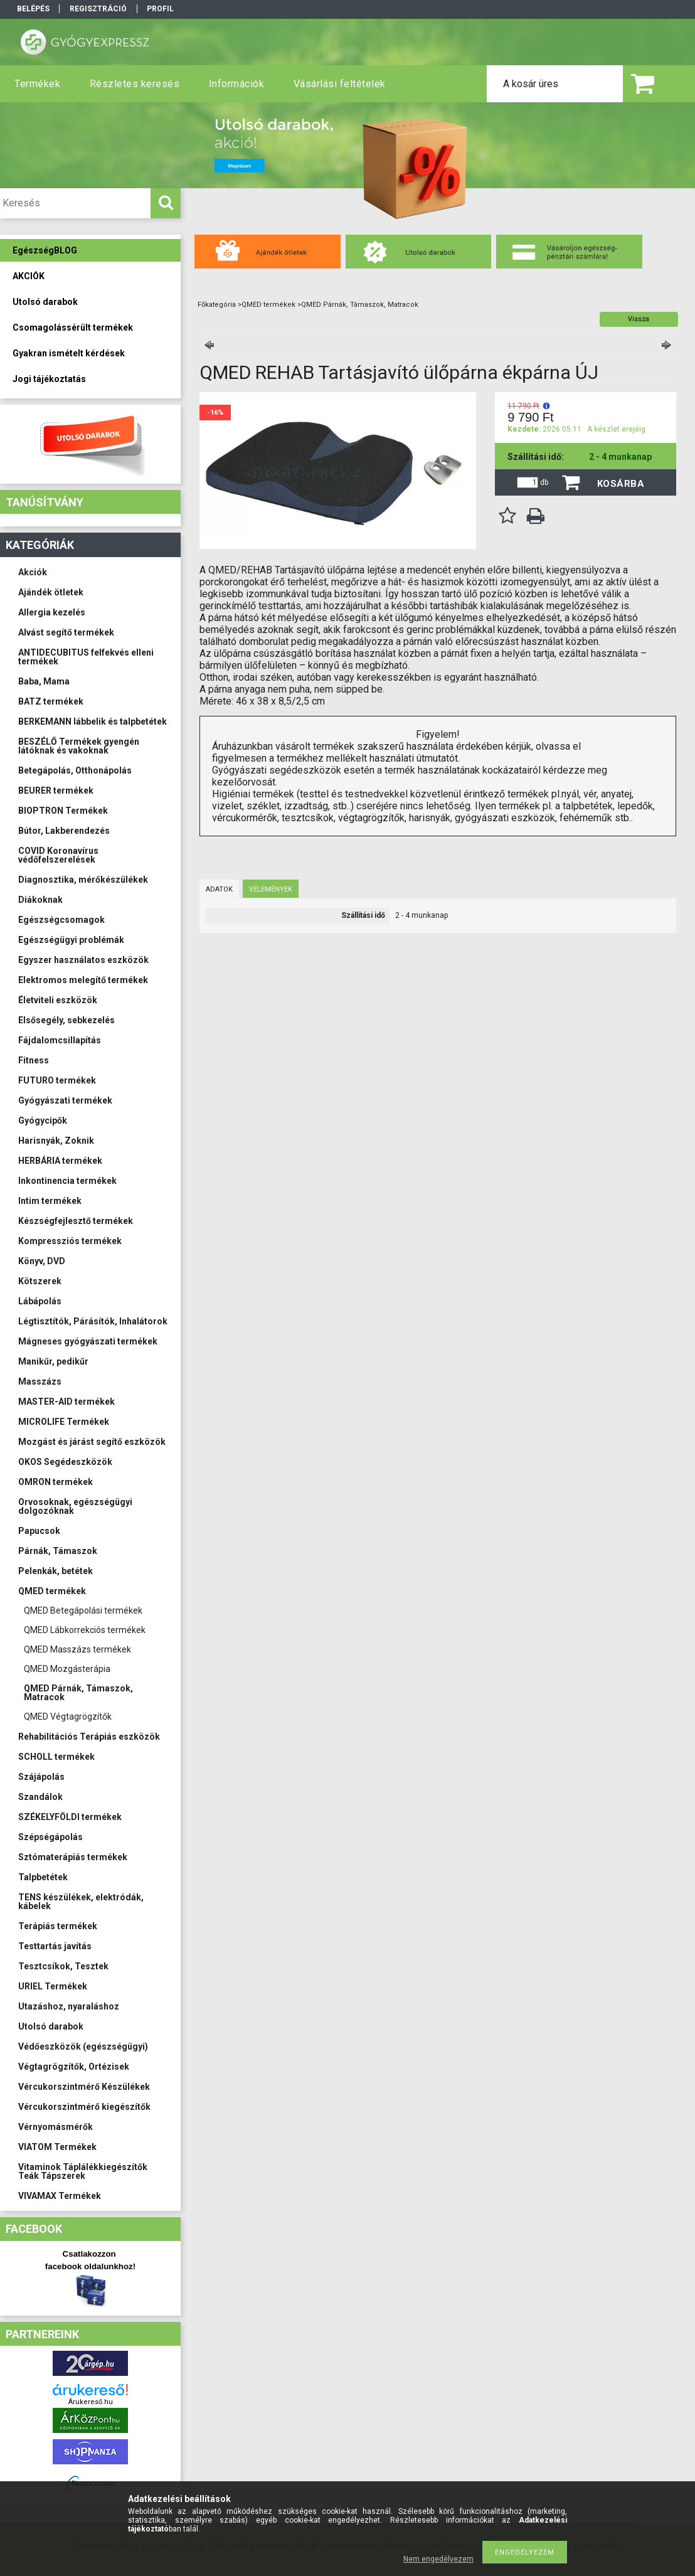 This screenshot has width=695, height=2576. Describe the element at coordinates (40, 1797) in the screenshot. I see `Szandálok` at that location.